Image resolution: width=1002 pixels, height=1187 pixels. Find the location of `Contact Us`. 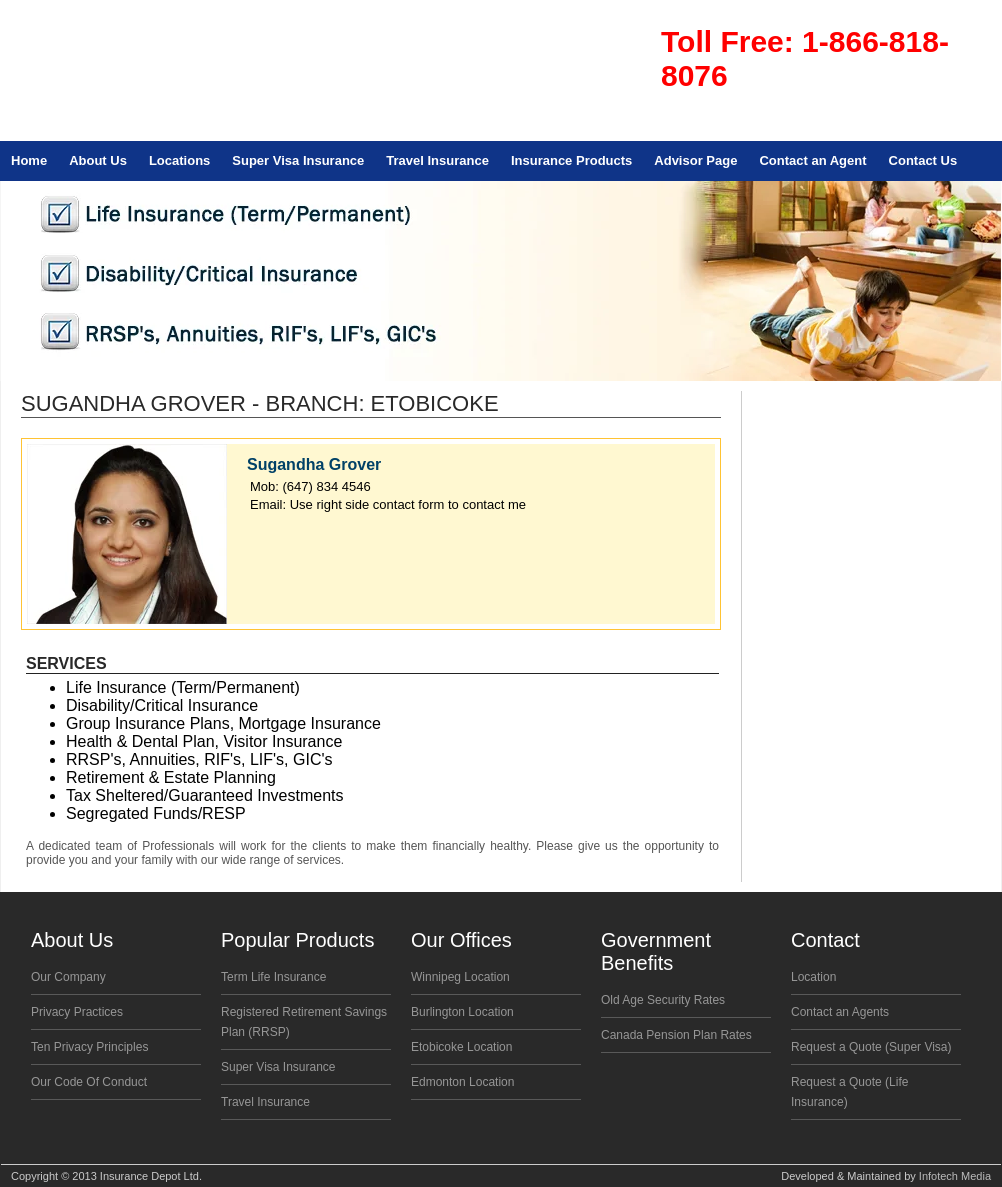

Contact Us is located at coordinates (923, 160).